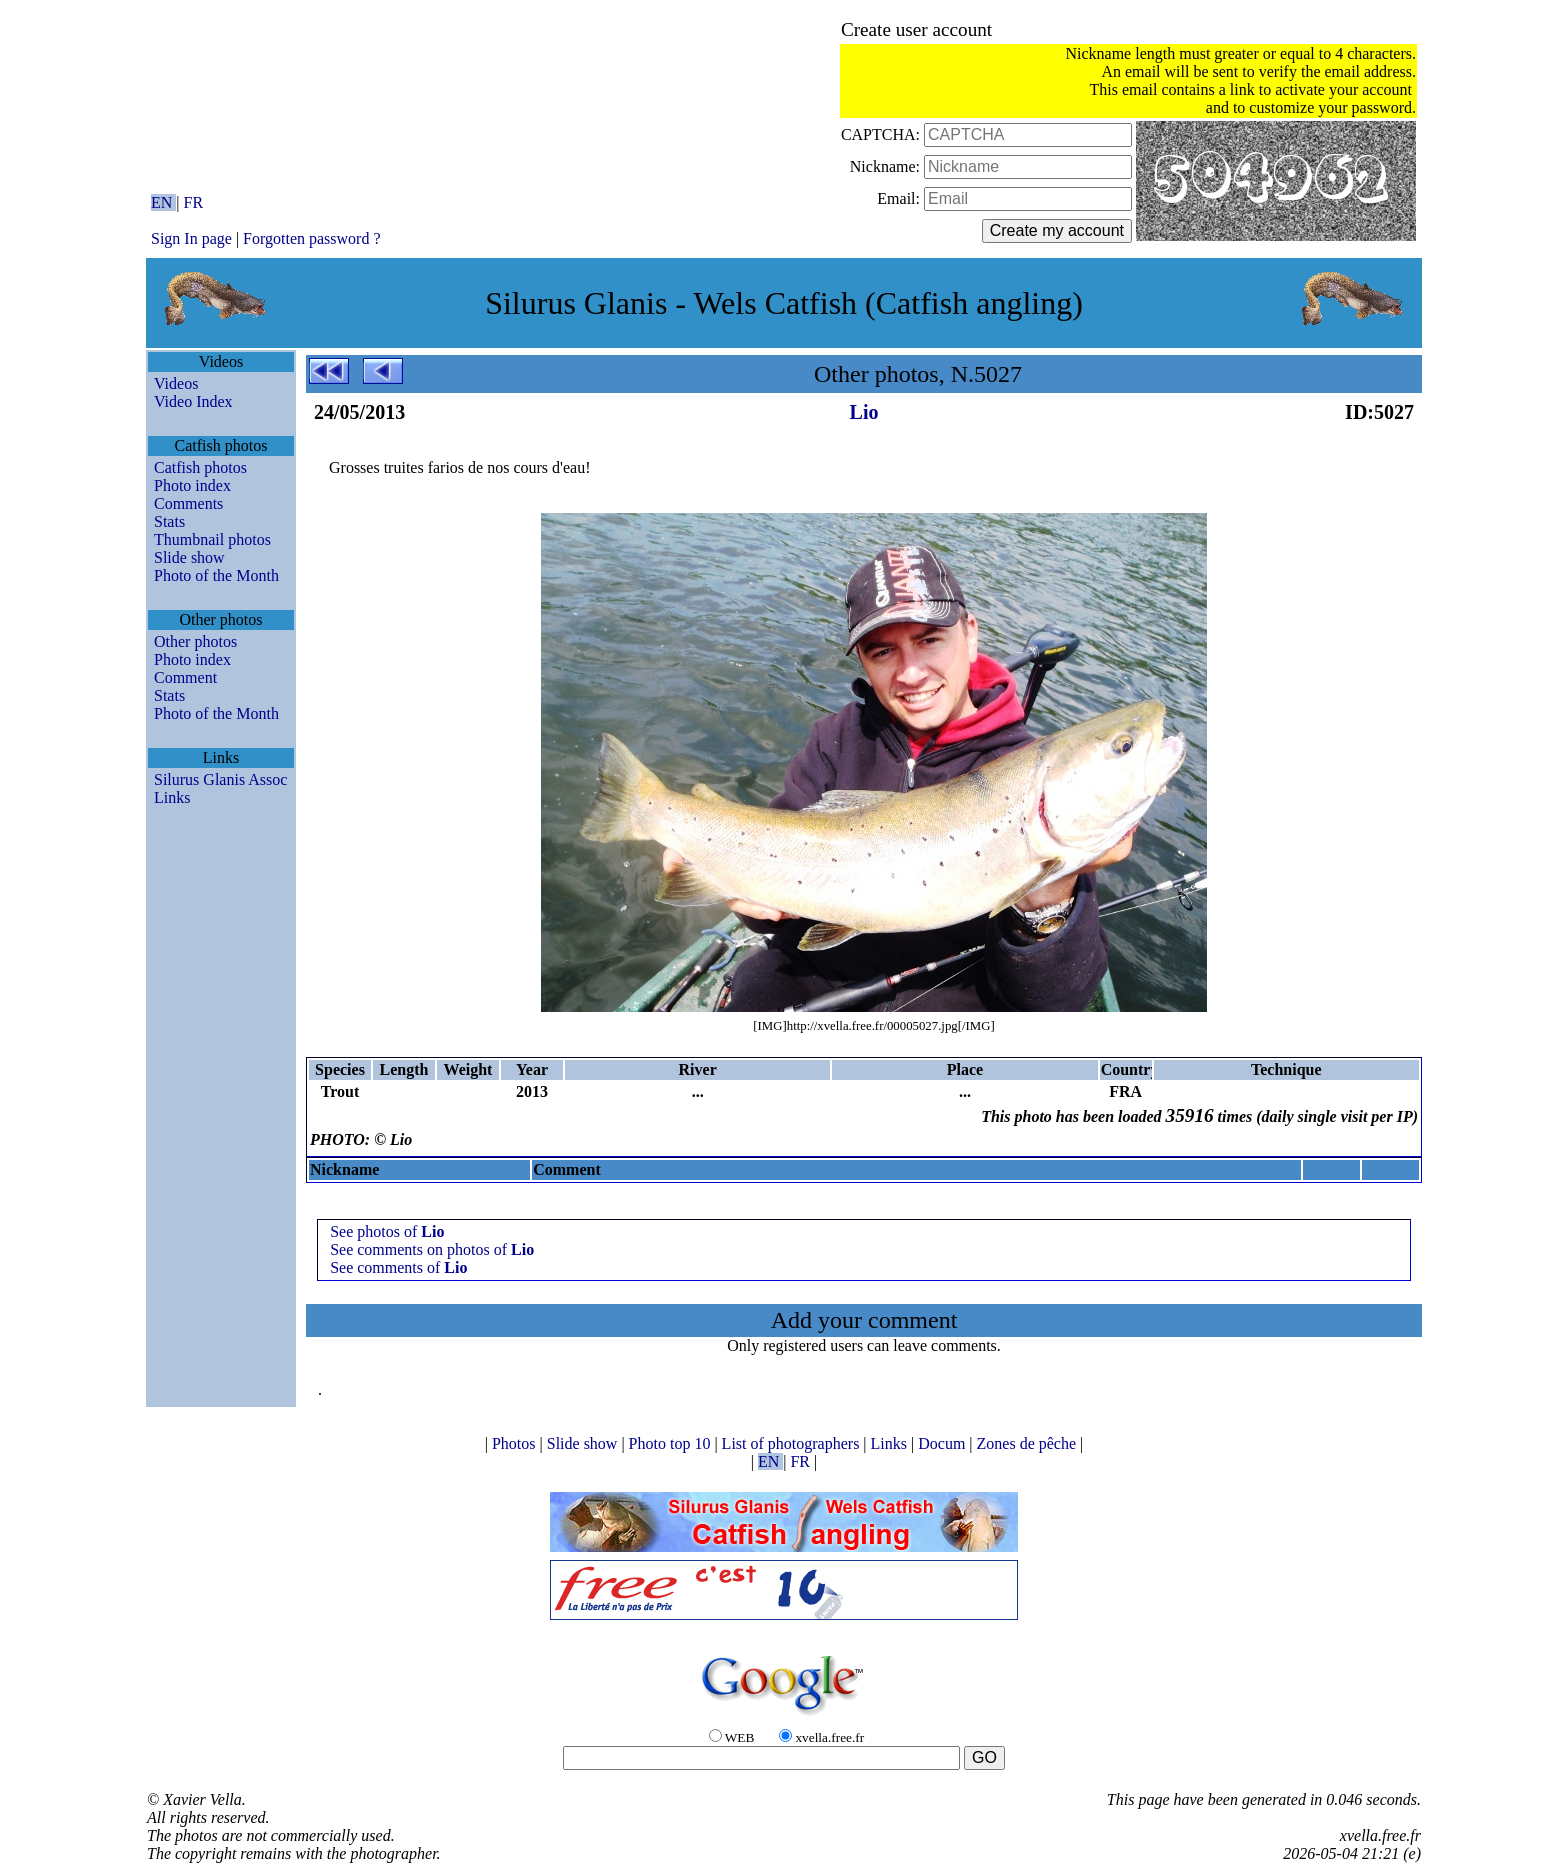 Image resolution: width=1568 pixels, height=1874 pixels. I want to click on See comments on photos of, so click(432, 1249).